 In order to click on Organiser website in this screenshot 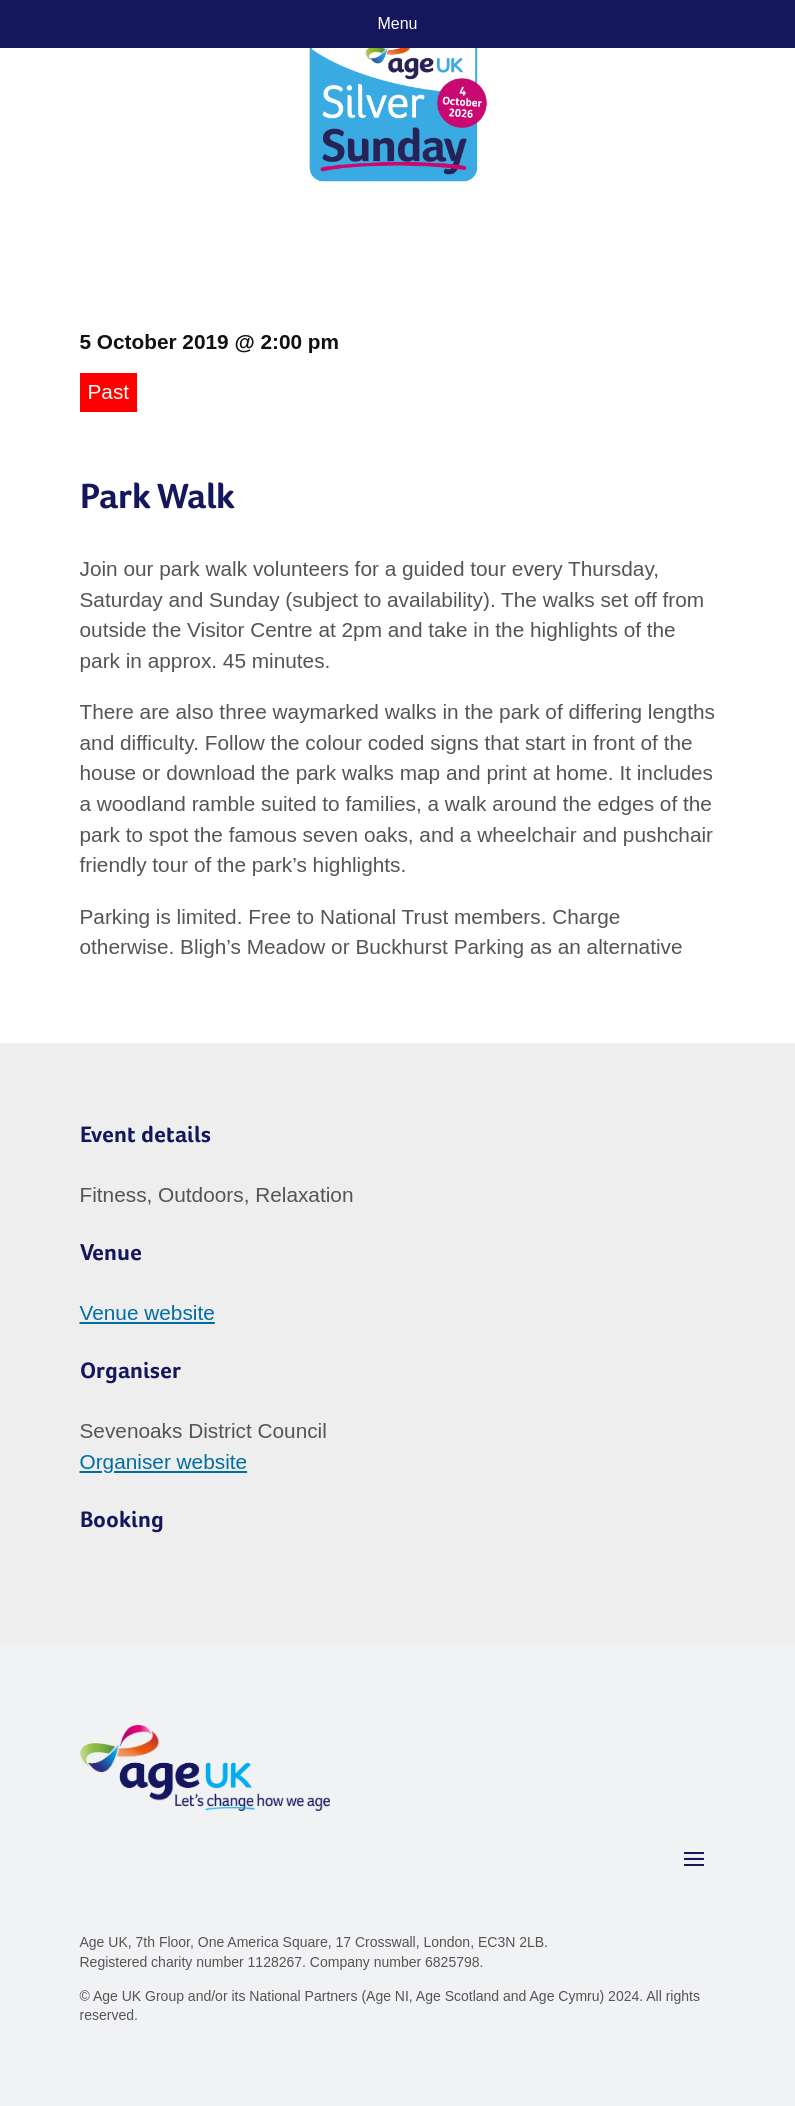, I will do `click(164, 1461)`.